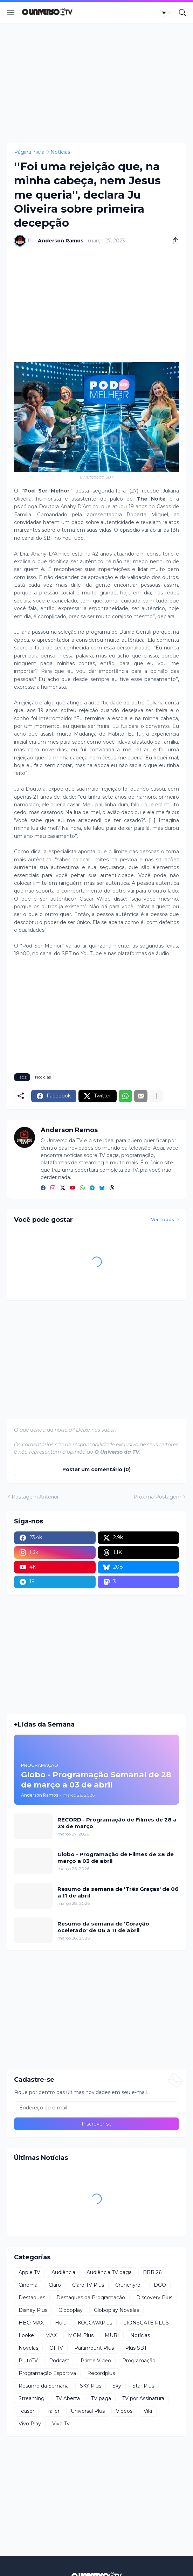 The height and width of the screenshot is (2576, 193). I want to click on Ver todos, so click(162, 1219).